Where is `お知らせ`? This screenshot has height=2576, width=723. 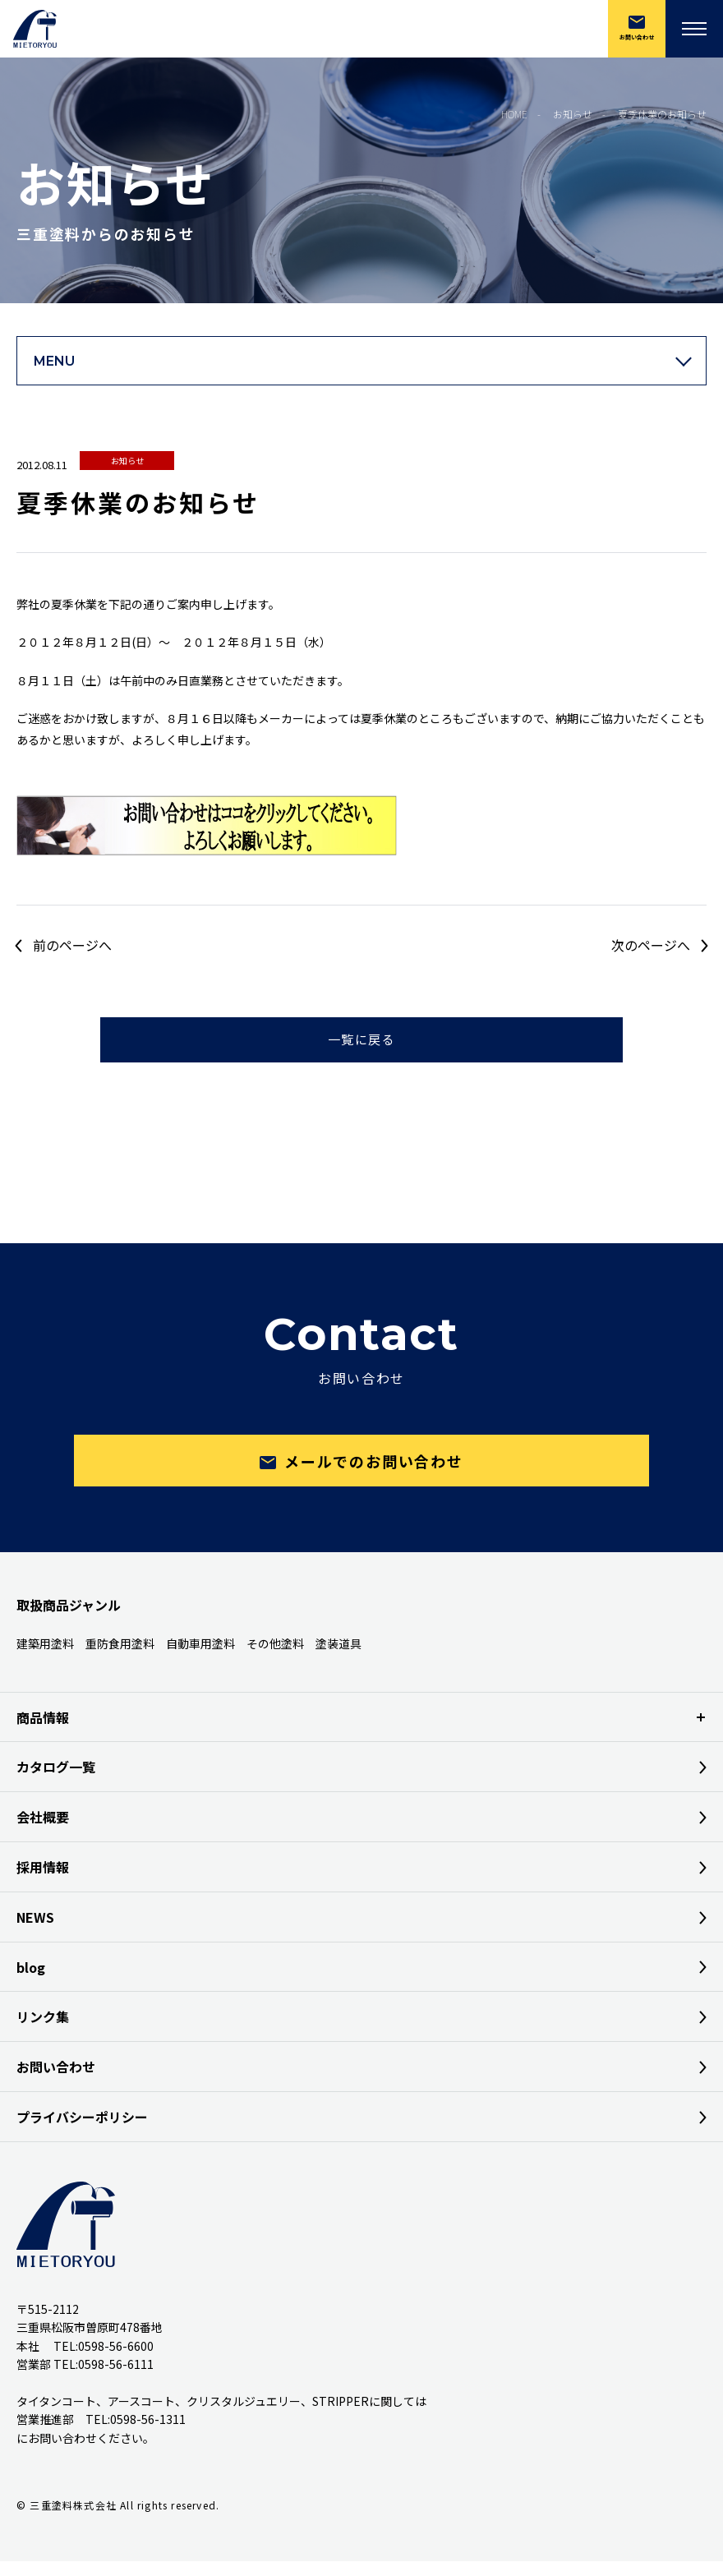
お知らせ is located at coordinates (127, 460).